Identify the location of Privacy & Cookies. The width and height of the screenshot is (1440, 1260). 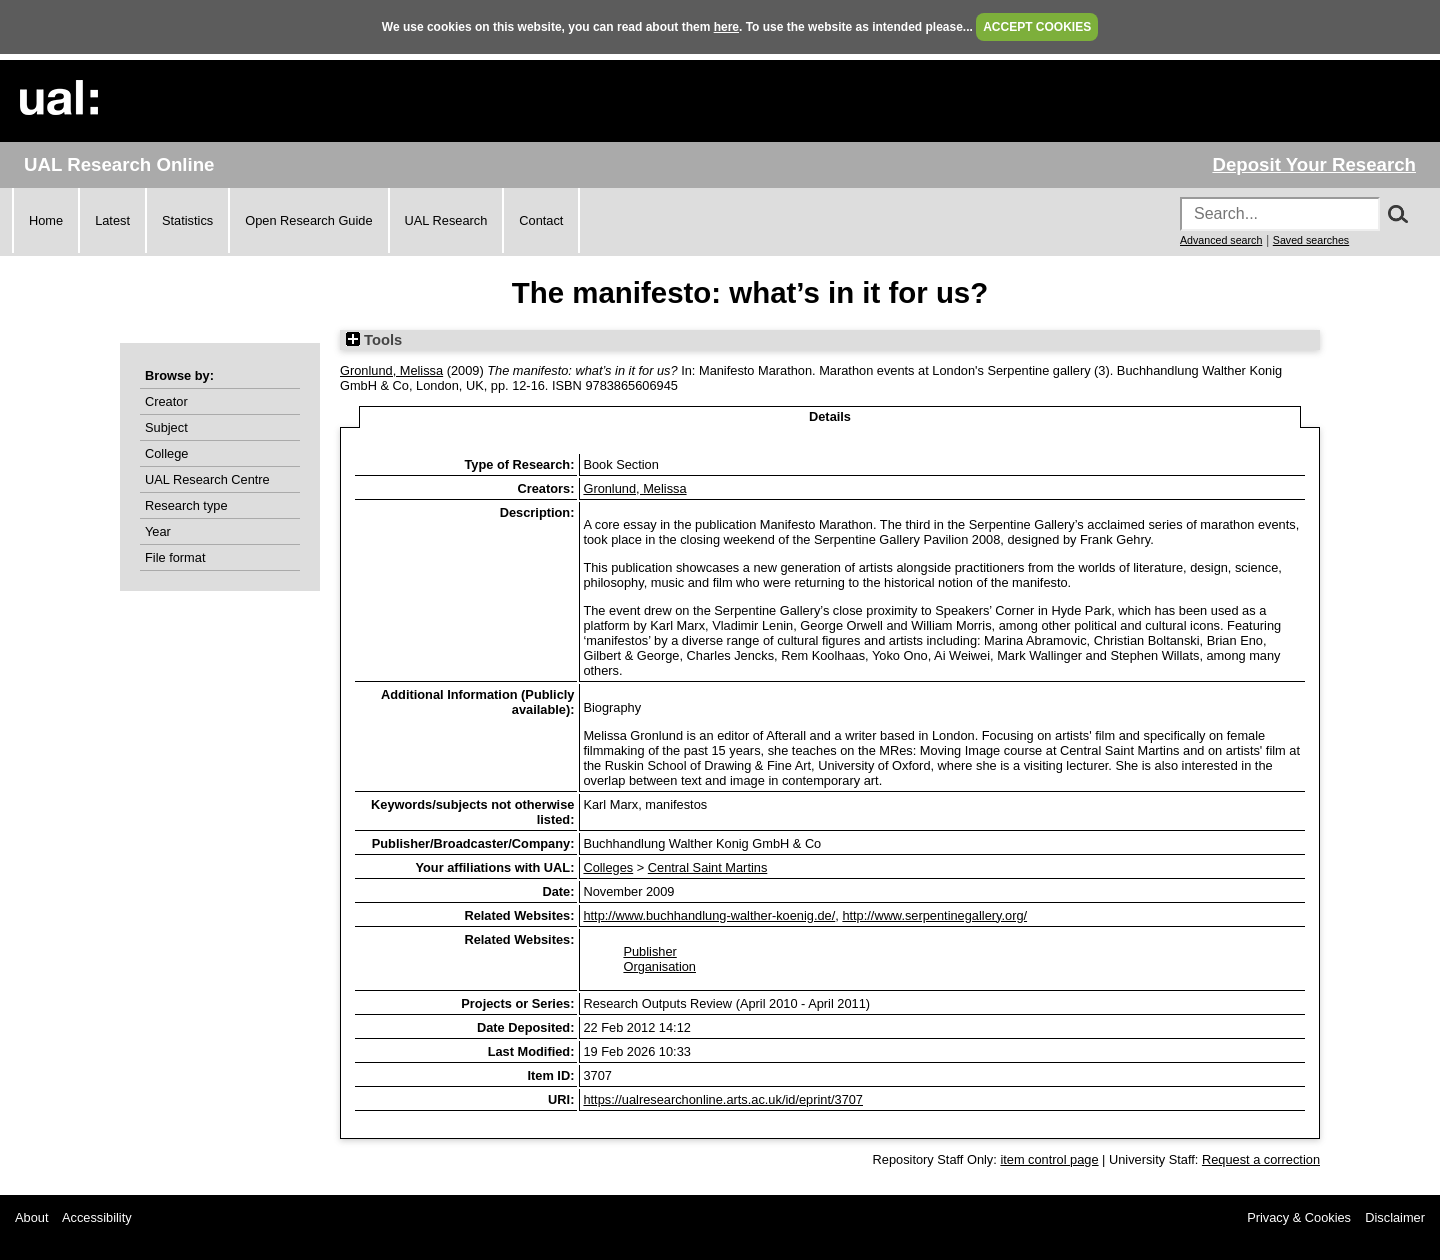
(1299, 1217).